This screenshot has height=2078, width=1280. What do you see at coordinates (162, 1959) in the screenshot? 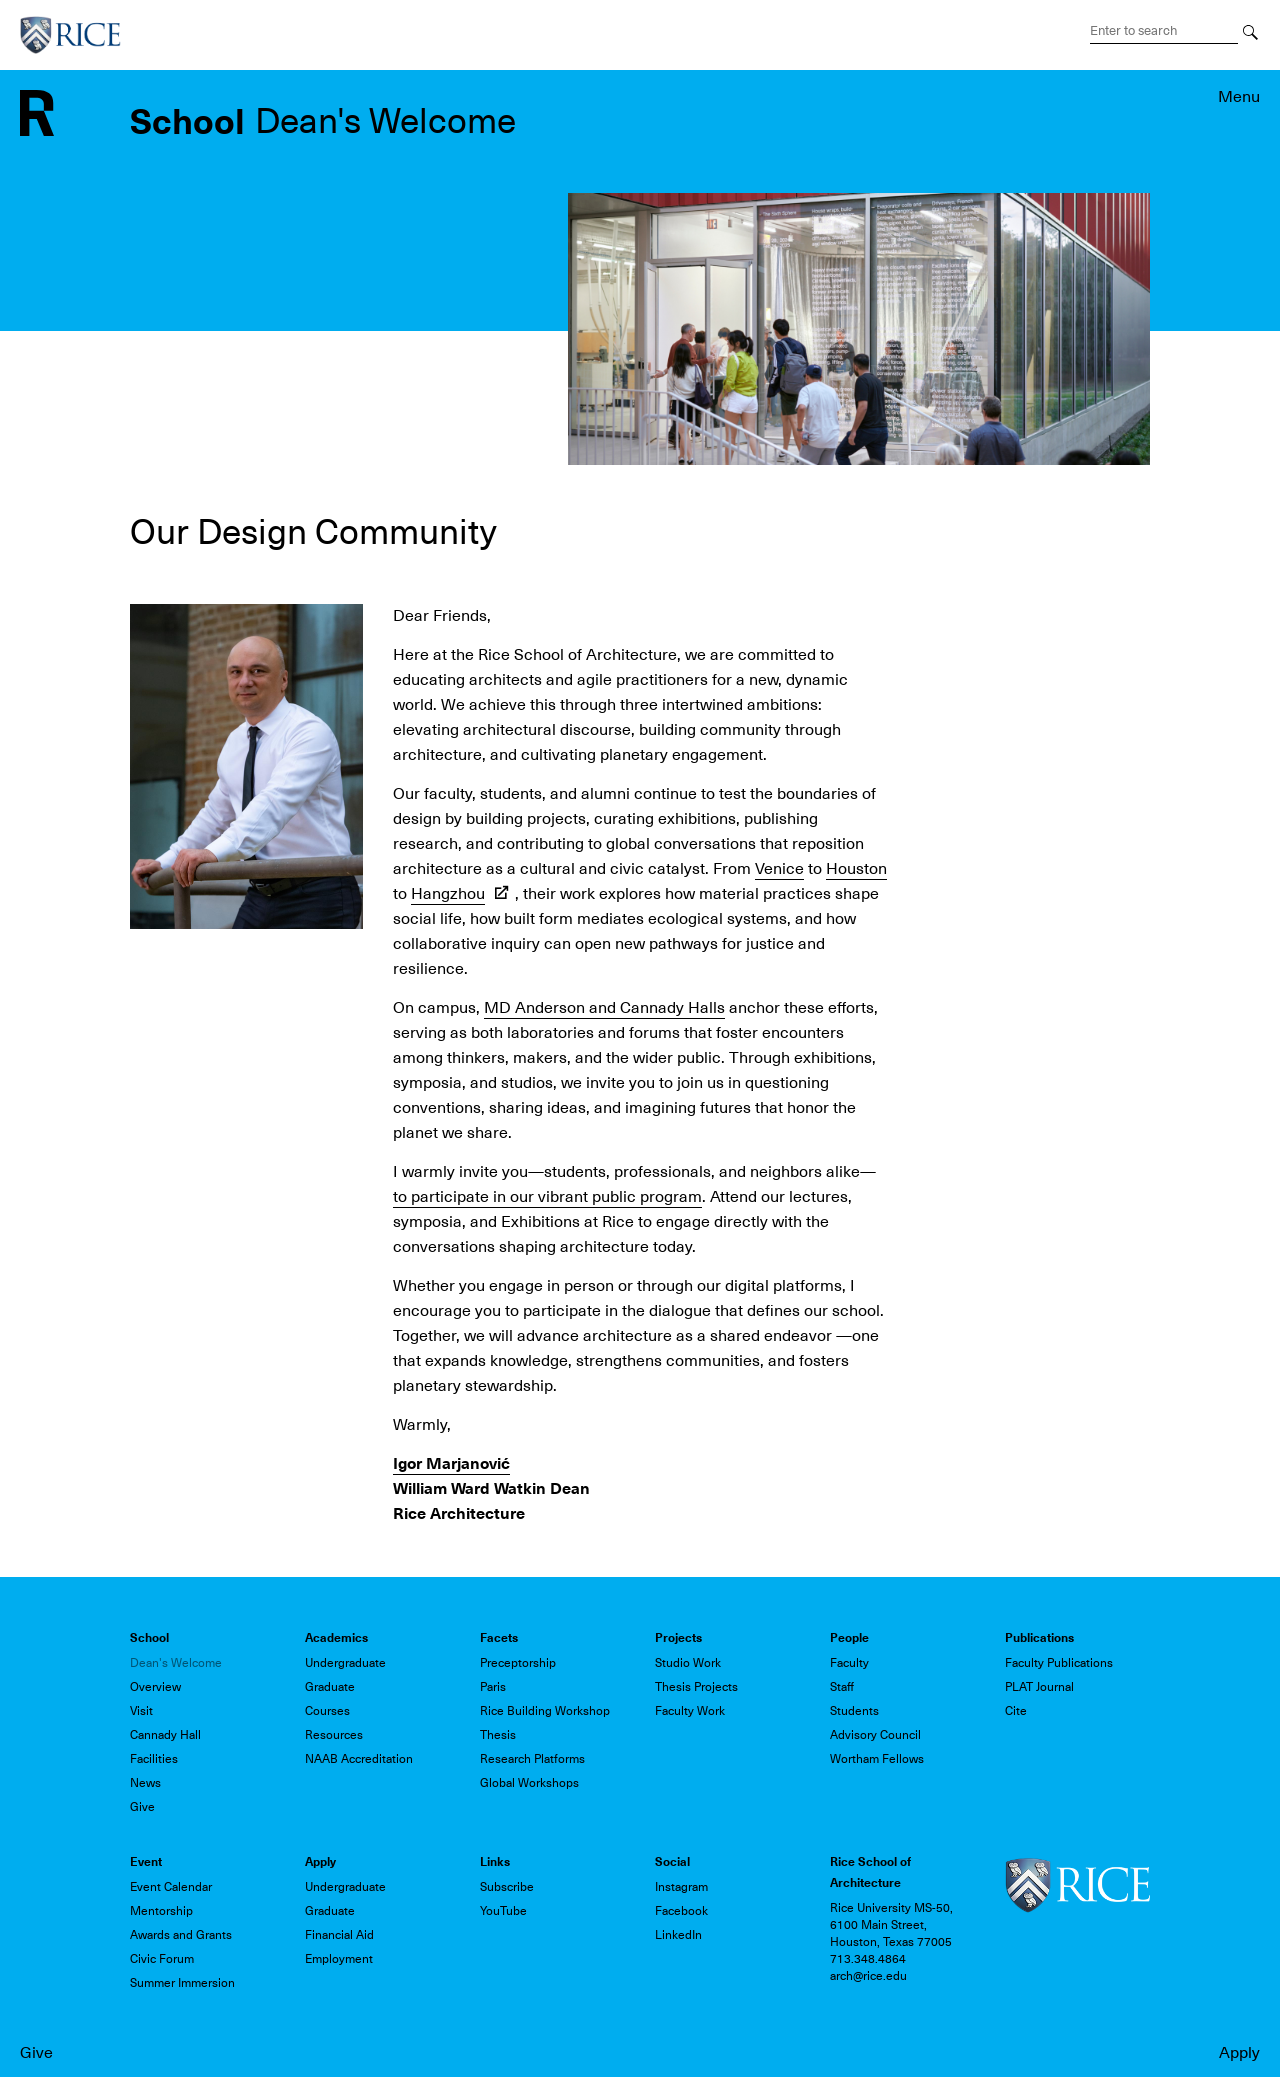
I see `Civic Forum` at bounding box center [162, 1959].